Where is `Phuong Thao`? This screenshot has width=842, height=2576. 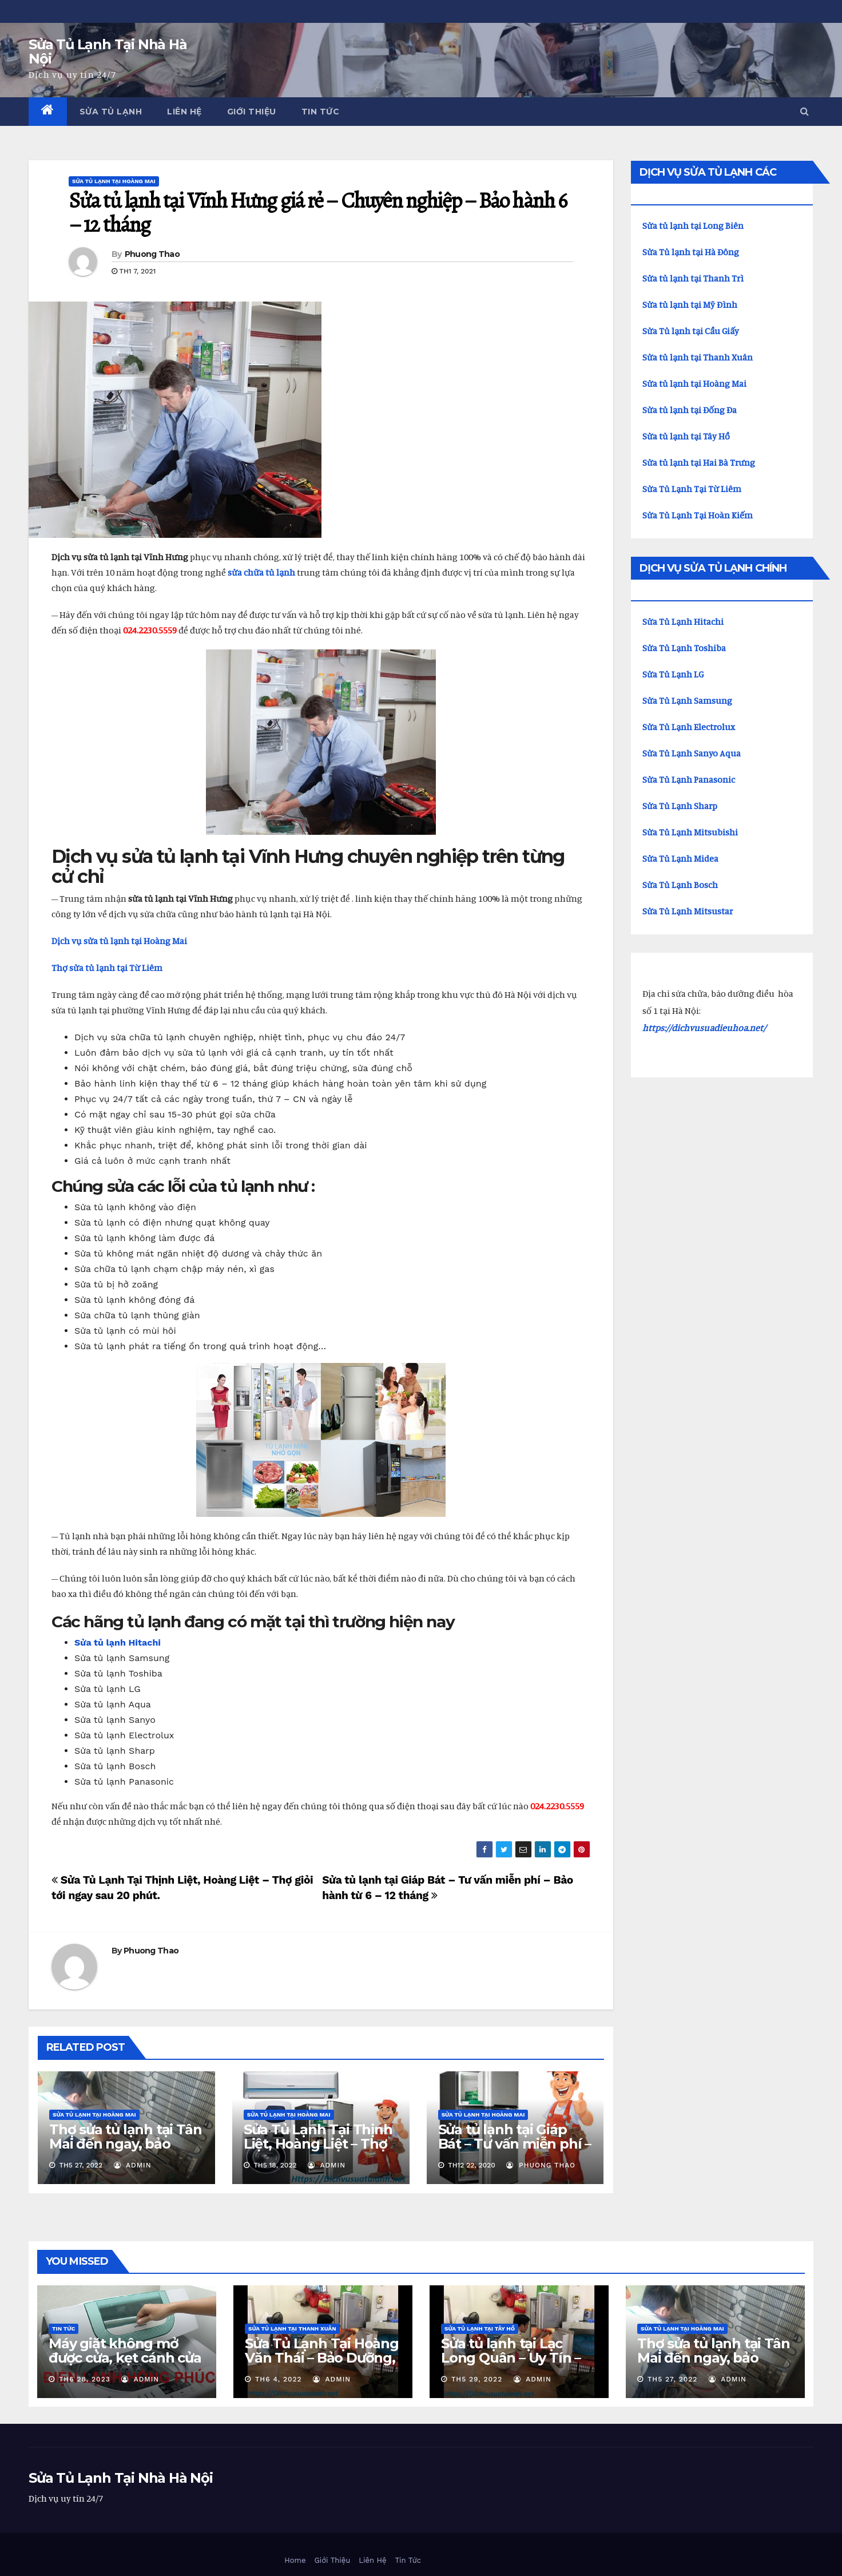 Phuong Thao is located at coordinates (152, 254).